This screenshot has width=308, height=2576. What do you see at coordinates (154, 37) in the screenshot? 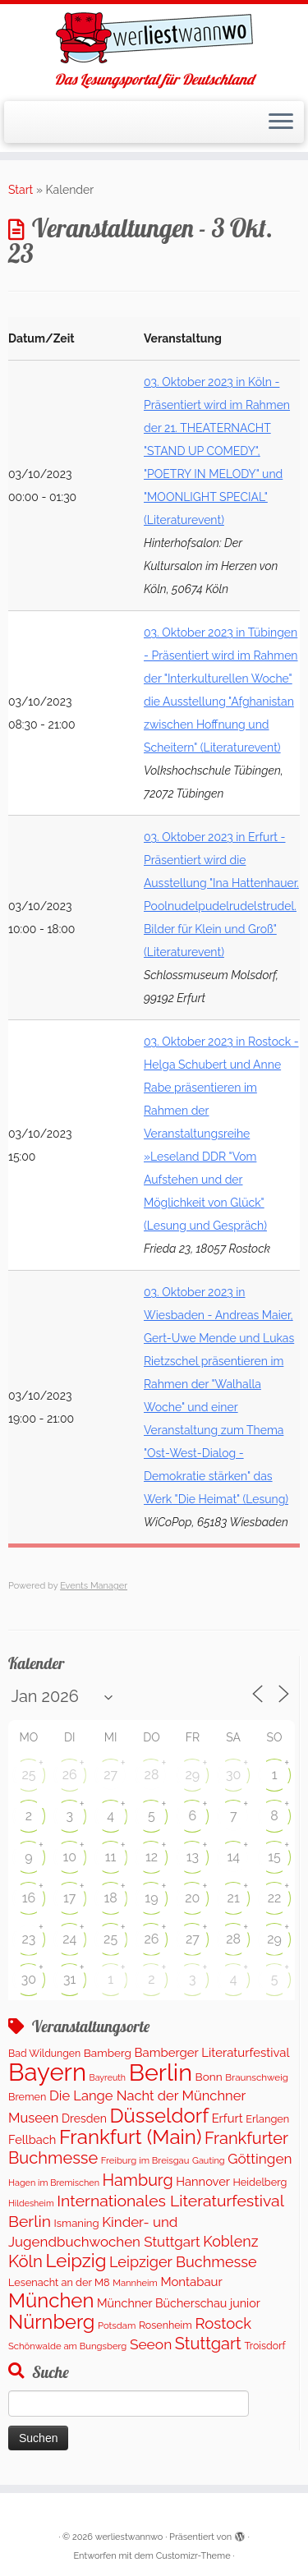
I see `[werliestwannwo | Das Lesungsportal für Deutschland]` at bounding box center [154, 37].